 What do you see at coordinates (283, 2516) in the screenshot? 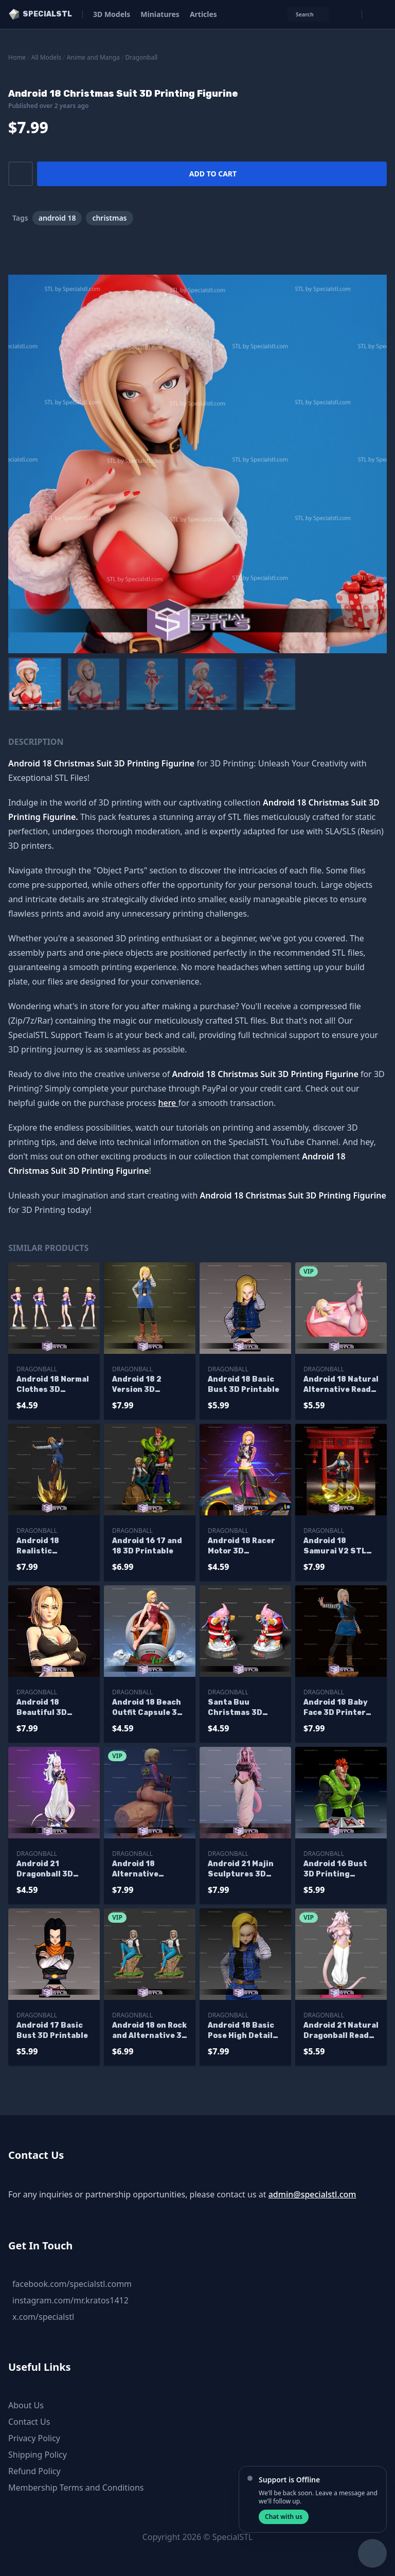
I see `Chat with us` at bounding box center [283, 2516].